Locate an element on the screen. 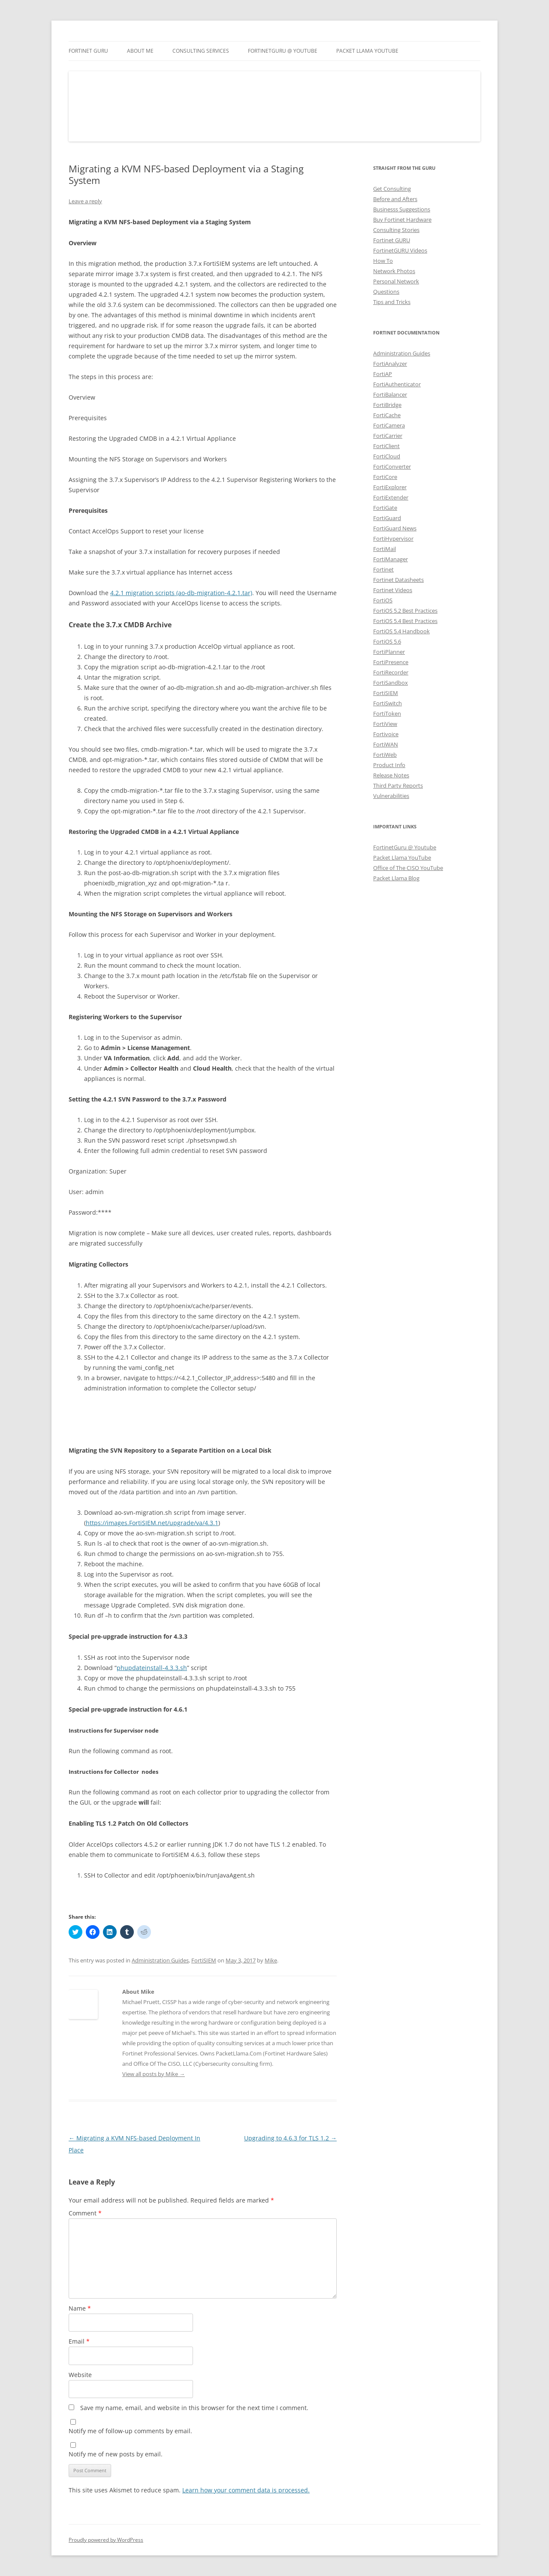 Image resolution: width=549 pixels, height=2576 pixels. FortiGuard News is located at coordinates (394, 528).